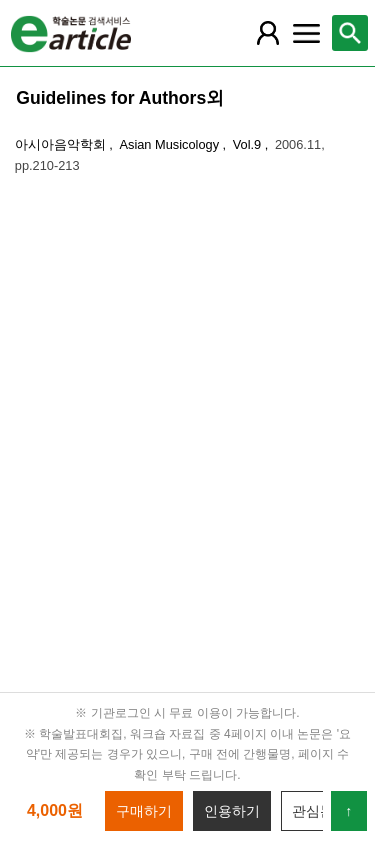 The width and height of the screenshot is (375, 846). What do you see at coordinates (249, 144) in the screenshot?
I see `Vol.9` at bounding box center [249, 144].